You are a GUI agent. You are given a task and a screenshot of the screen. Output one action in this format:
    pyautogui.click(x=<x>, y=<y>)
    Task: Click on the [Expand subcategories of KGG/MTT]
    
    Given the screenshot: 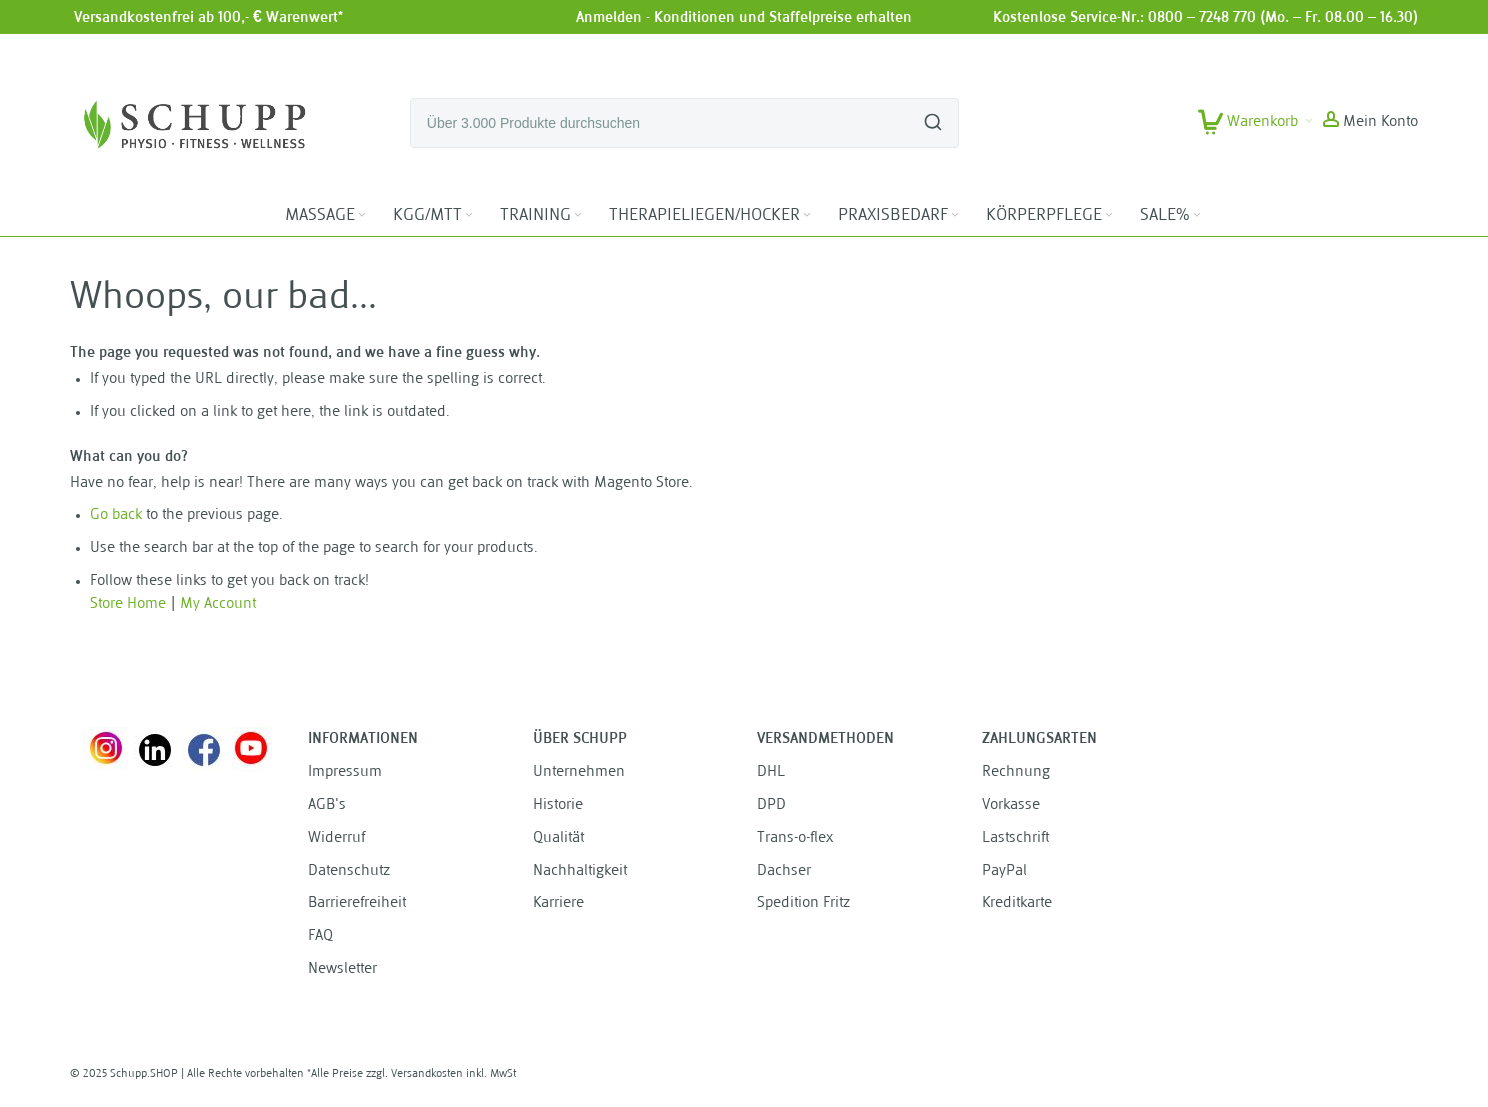 What is the action you would take?
    pyautogui.click(x=469, y=215)
    